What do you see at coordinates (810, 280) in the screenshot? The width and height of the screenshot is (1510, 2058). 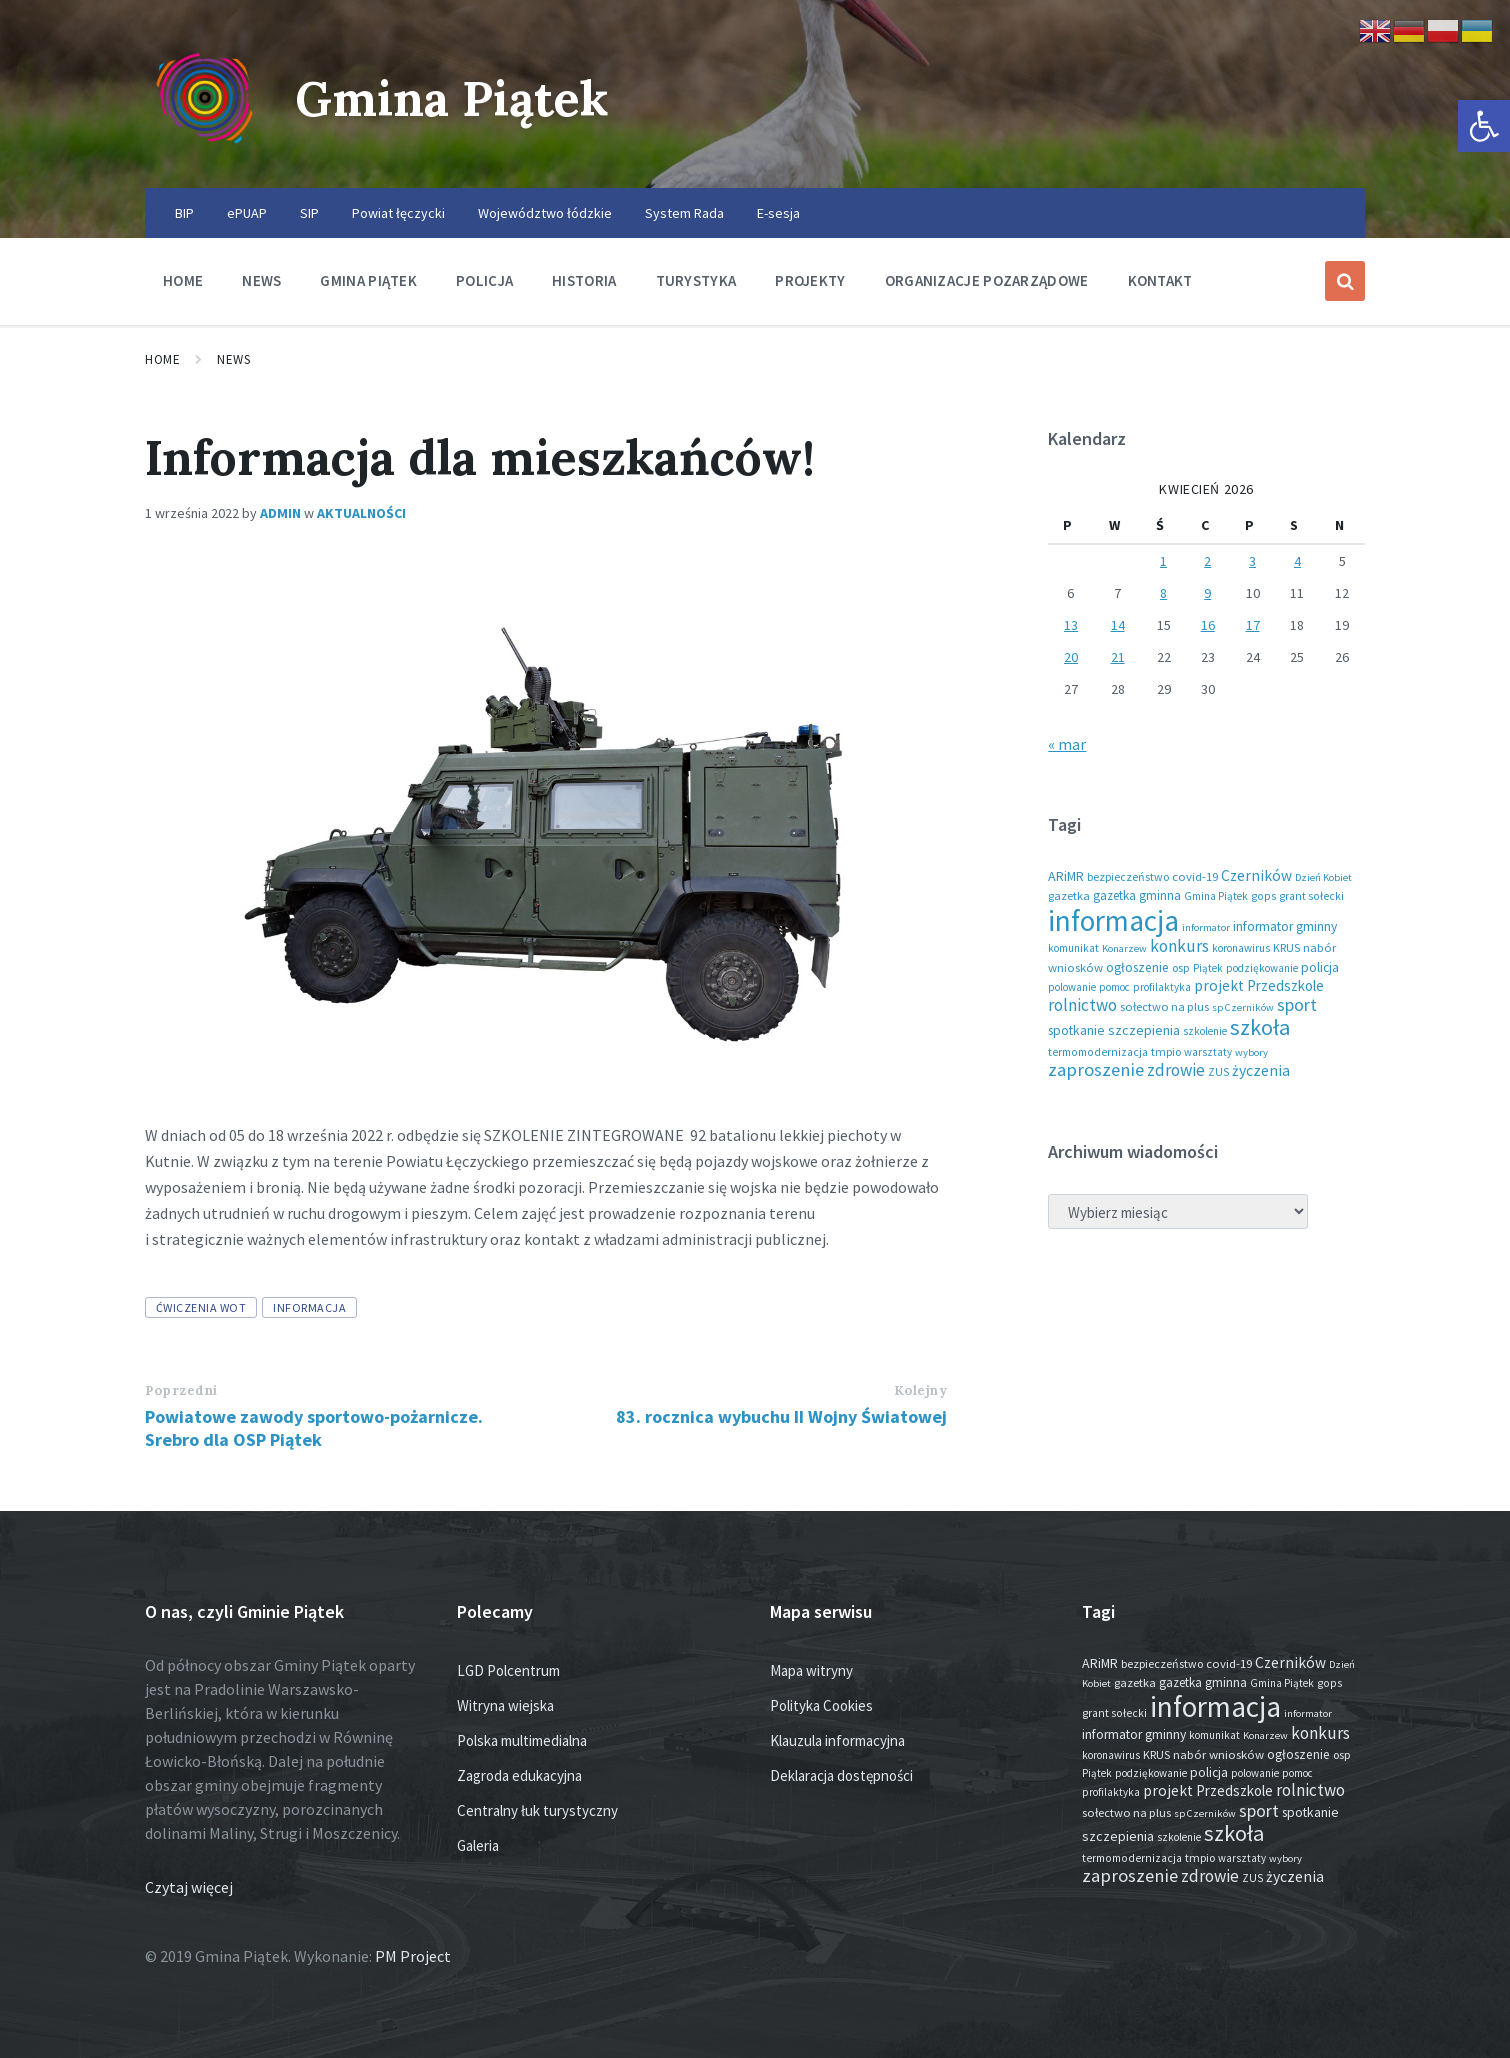 I see `Projekty [menuitem]` at bounding box center [810, 280].